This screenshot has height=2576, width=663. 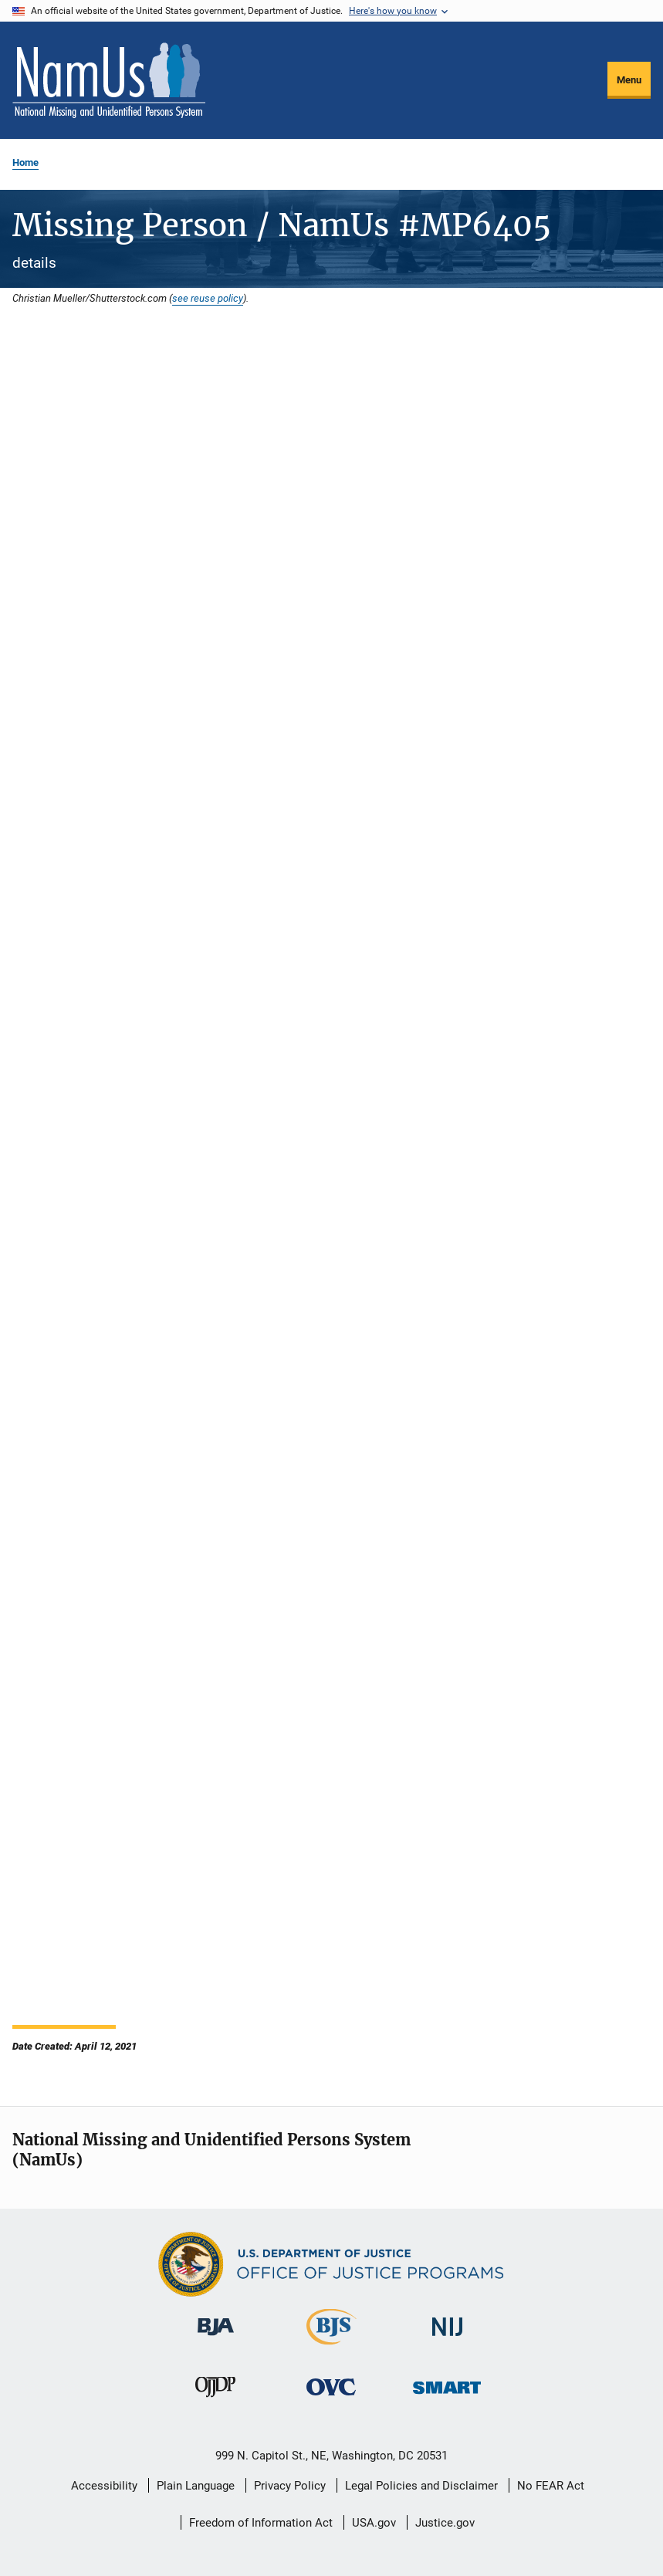 I want to click on Justice.gov, so click(x=445, y=2523).